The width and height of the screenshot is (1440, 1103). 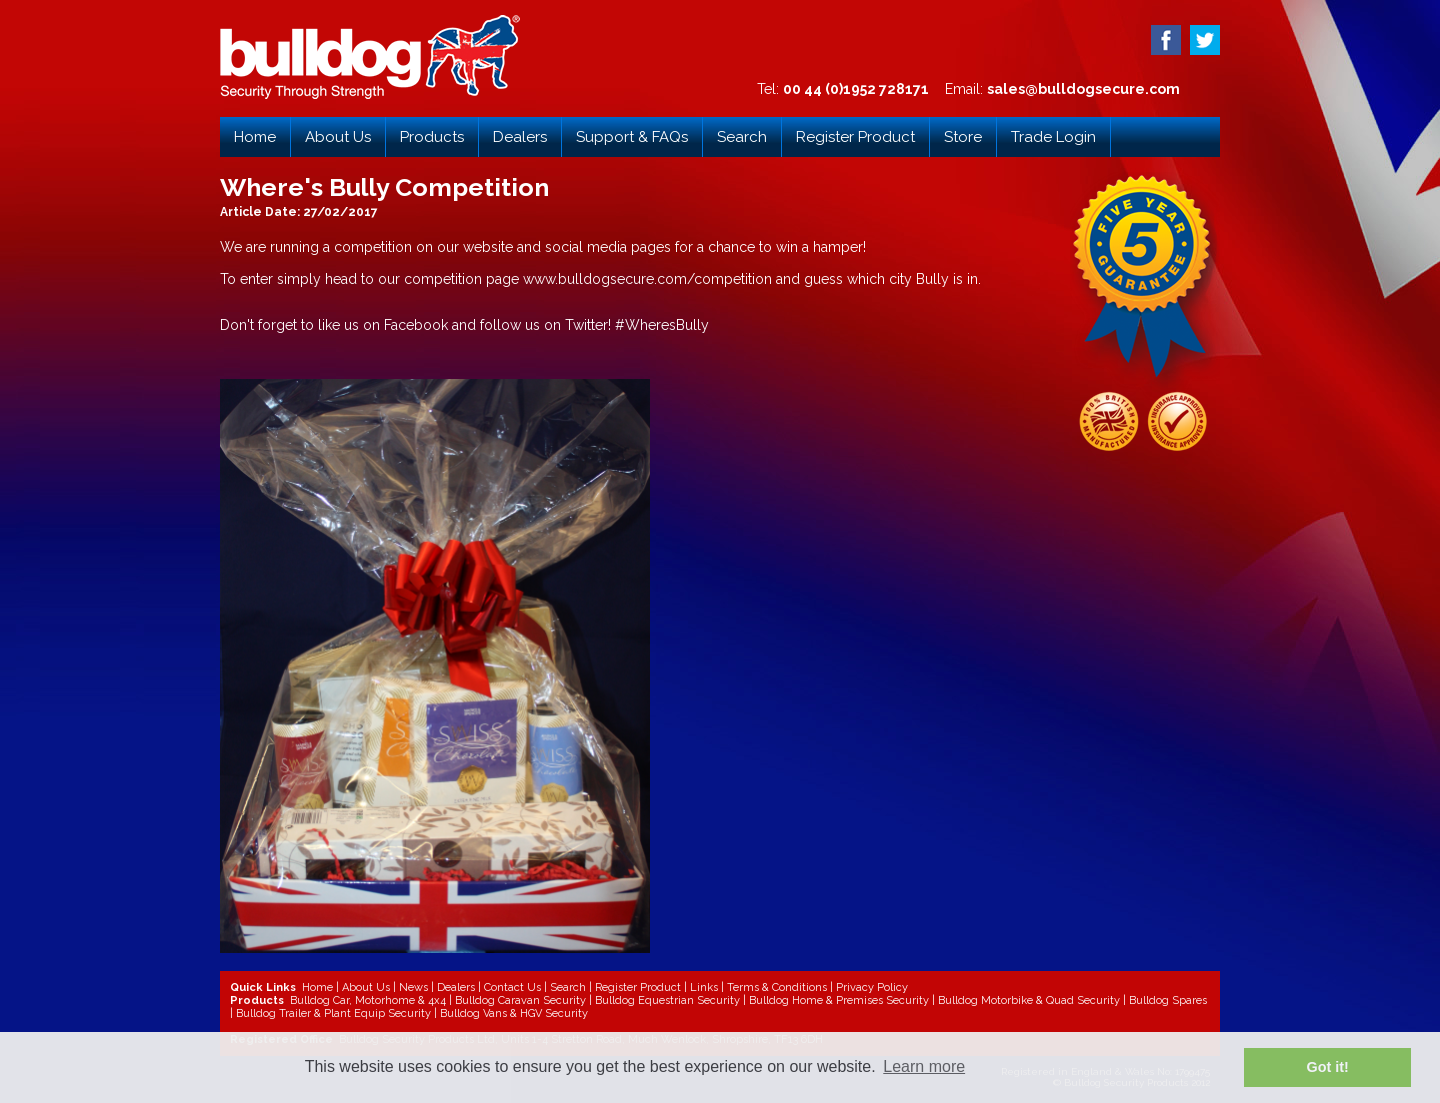 I want to click on Facebook, so click(x=418, y=325).